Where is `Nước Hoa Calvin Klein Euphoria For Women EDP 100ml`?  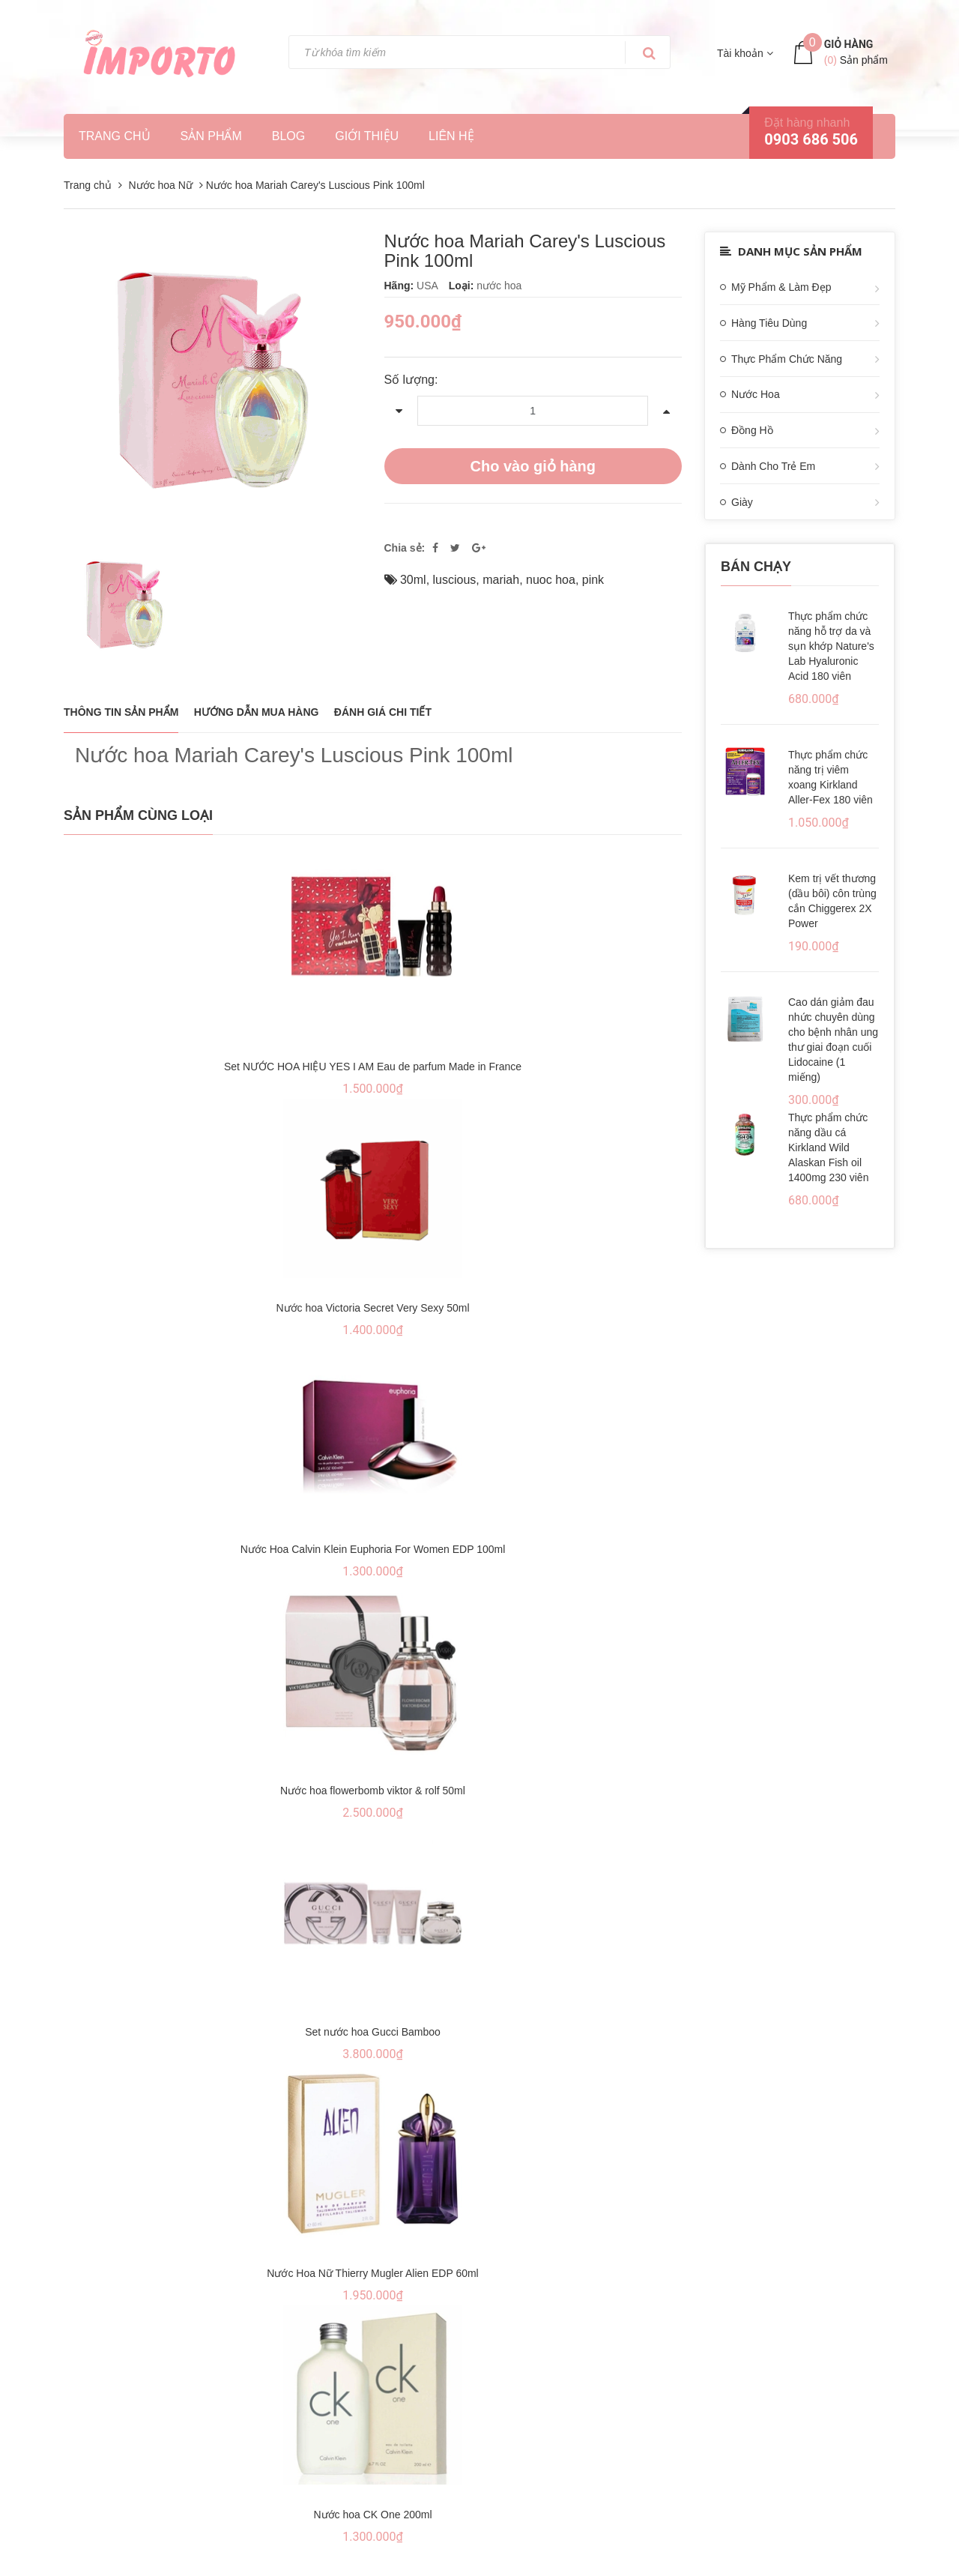
Nước Hoa Calvin Klein Euphoria For Women EDP 100ml is located at coordinates (373, 1549).